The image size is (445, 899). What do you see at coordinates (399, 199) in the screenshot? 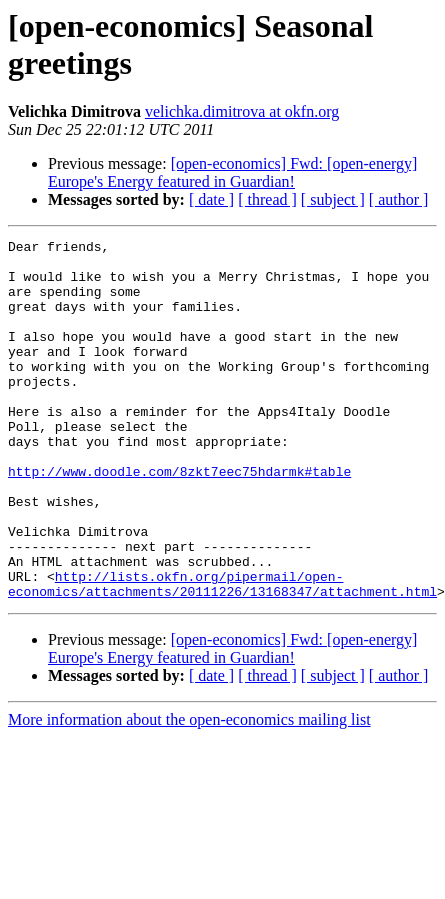
I see `[ author ]` at bounding box center [399, 199].